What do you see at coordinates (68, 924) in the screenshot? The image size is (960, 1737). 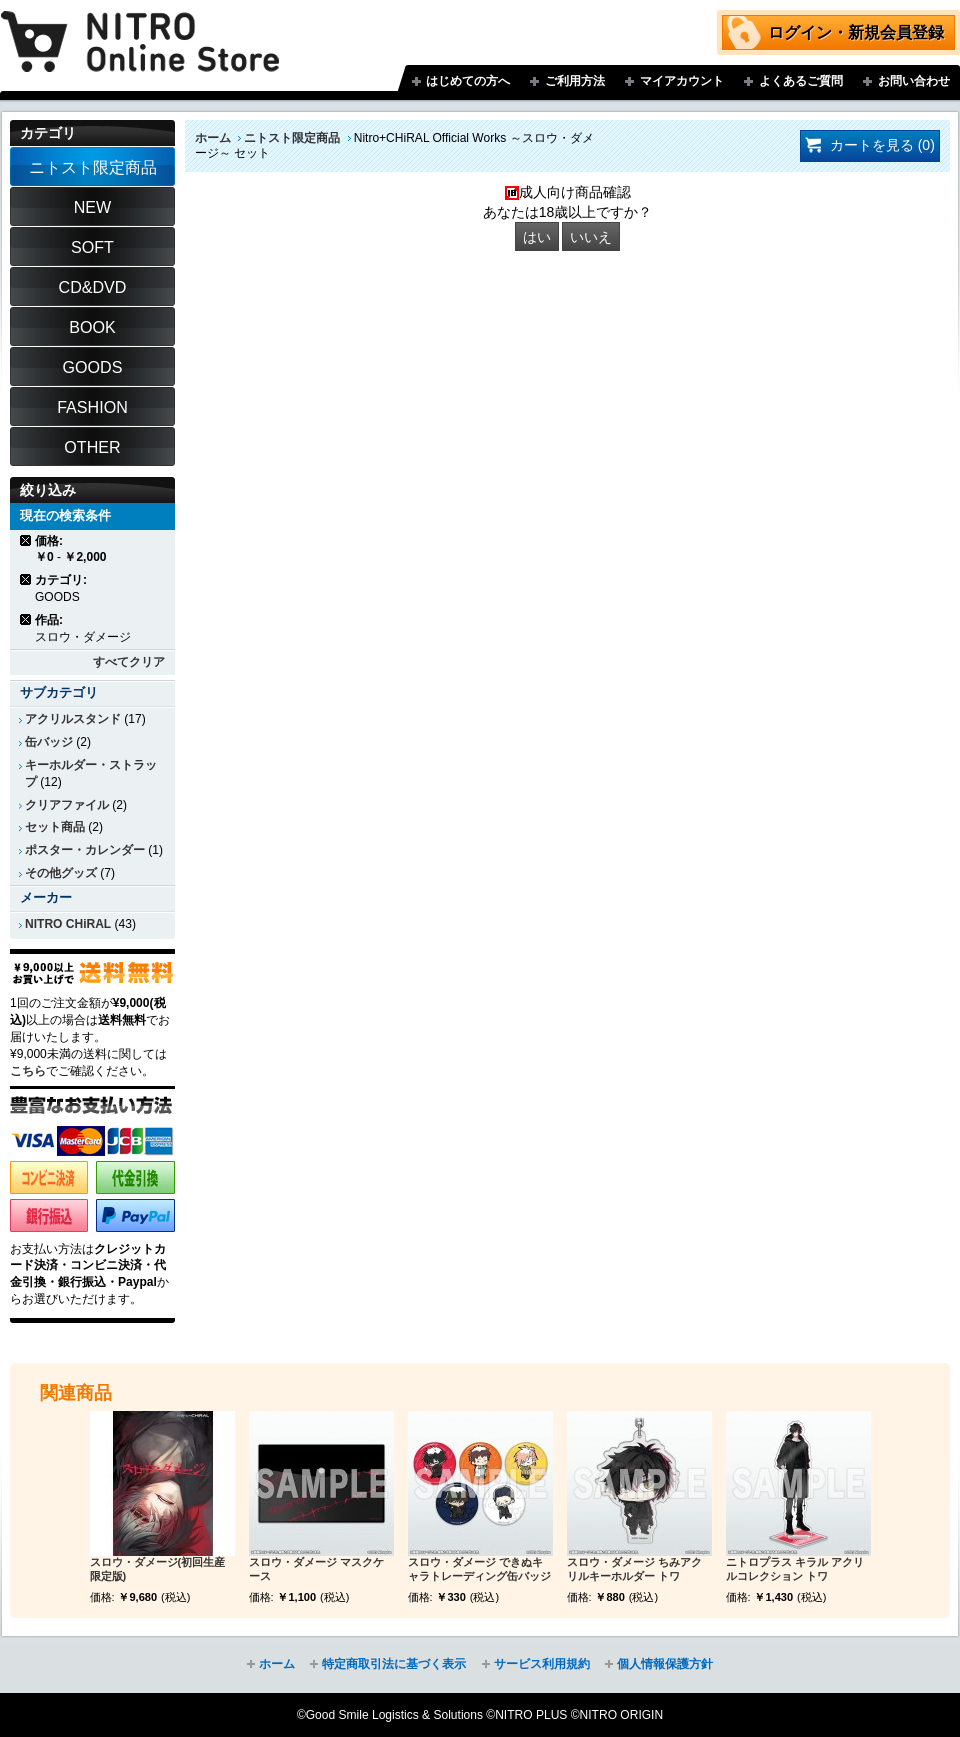 I see `NITRO CHiRAL` at bounding box center [68, 924].